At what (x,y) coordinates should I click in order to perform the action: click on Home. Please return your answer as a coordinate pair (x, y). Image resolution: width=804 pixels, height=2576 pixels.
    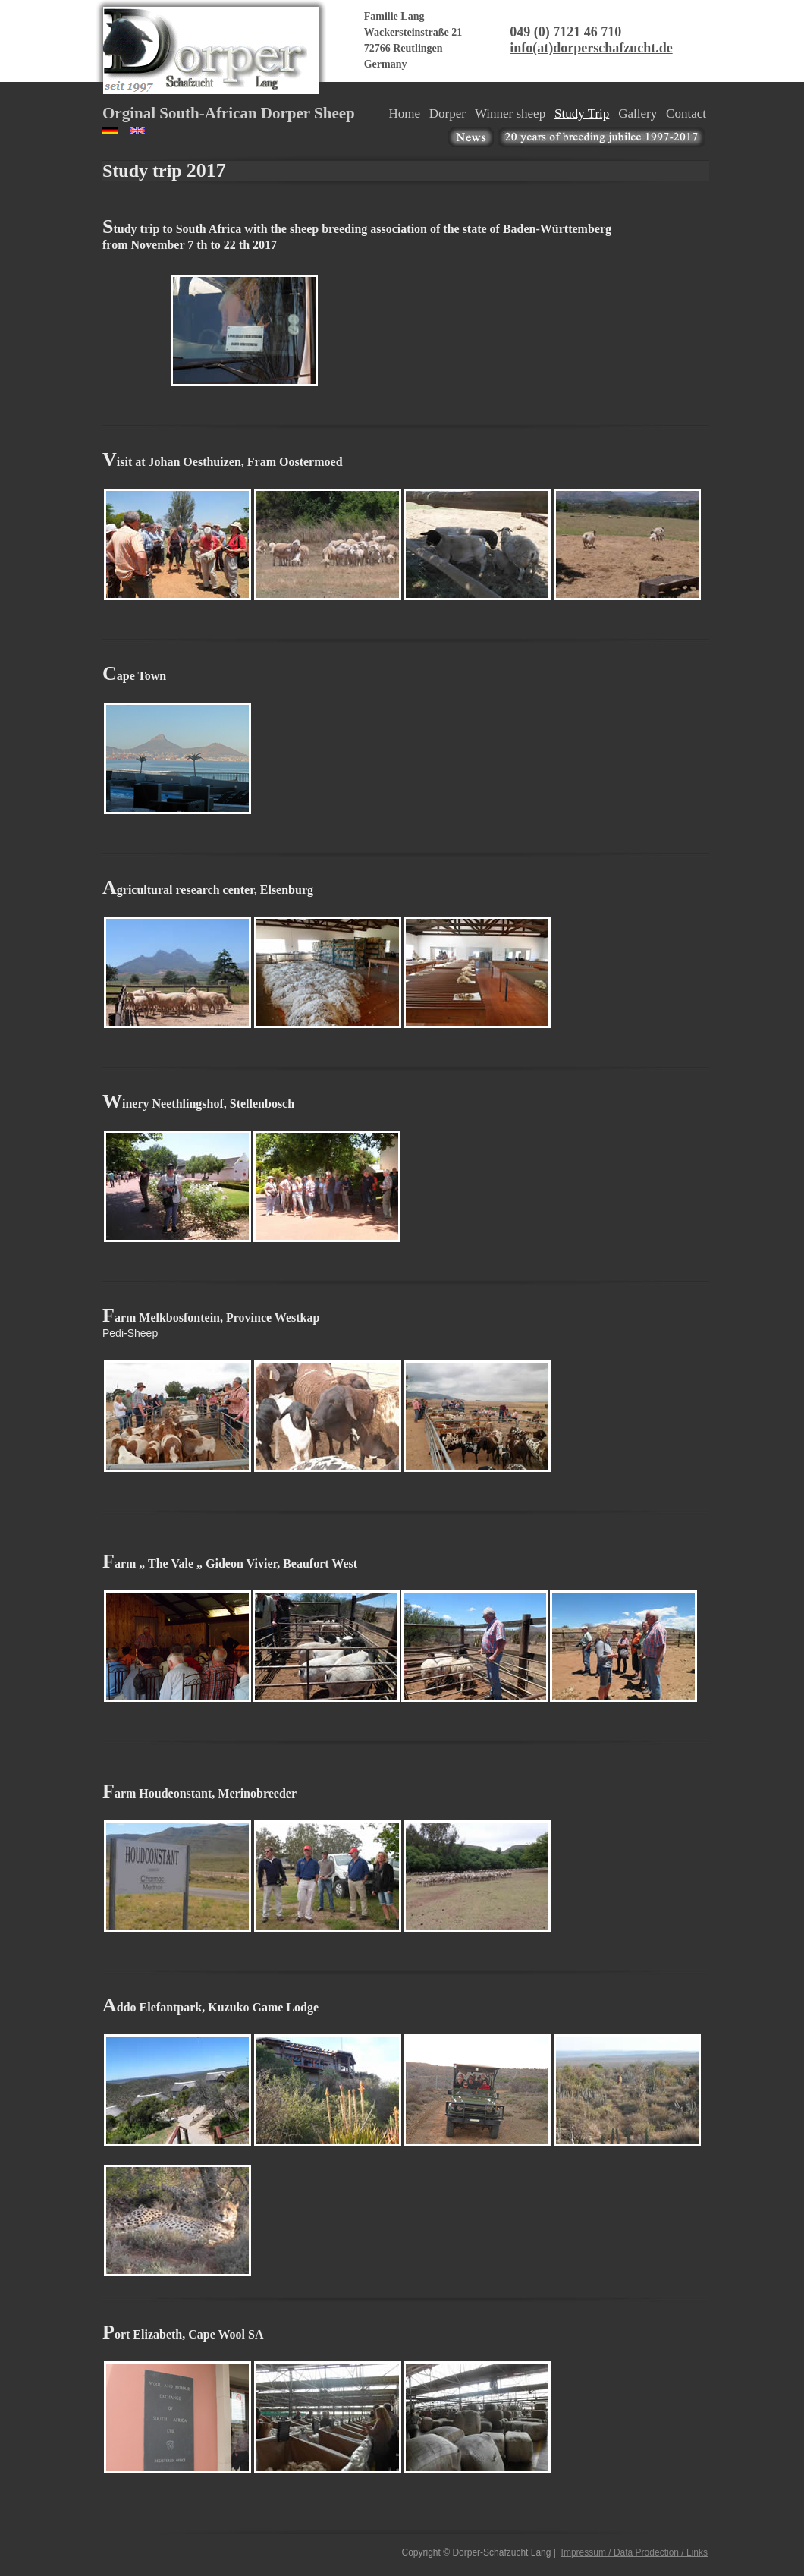
    Looking at the image, I should click on (404, 113).